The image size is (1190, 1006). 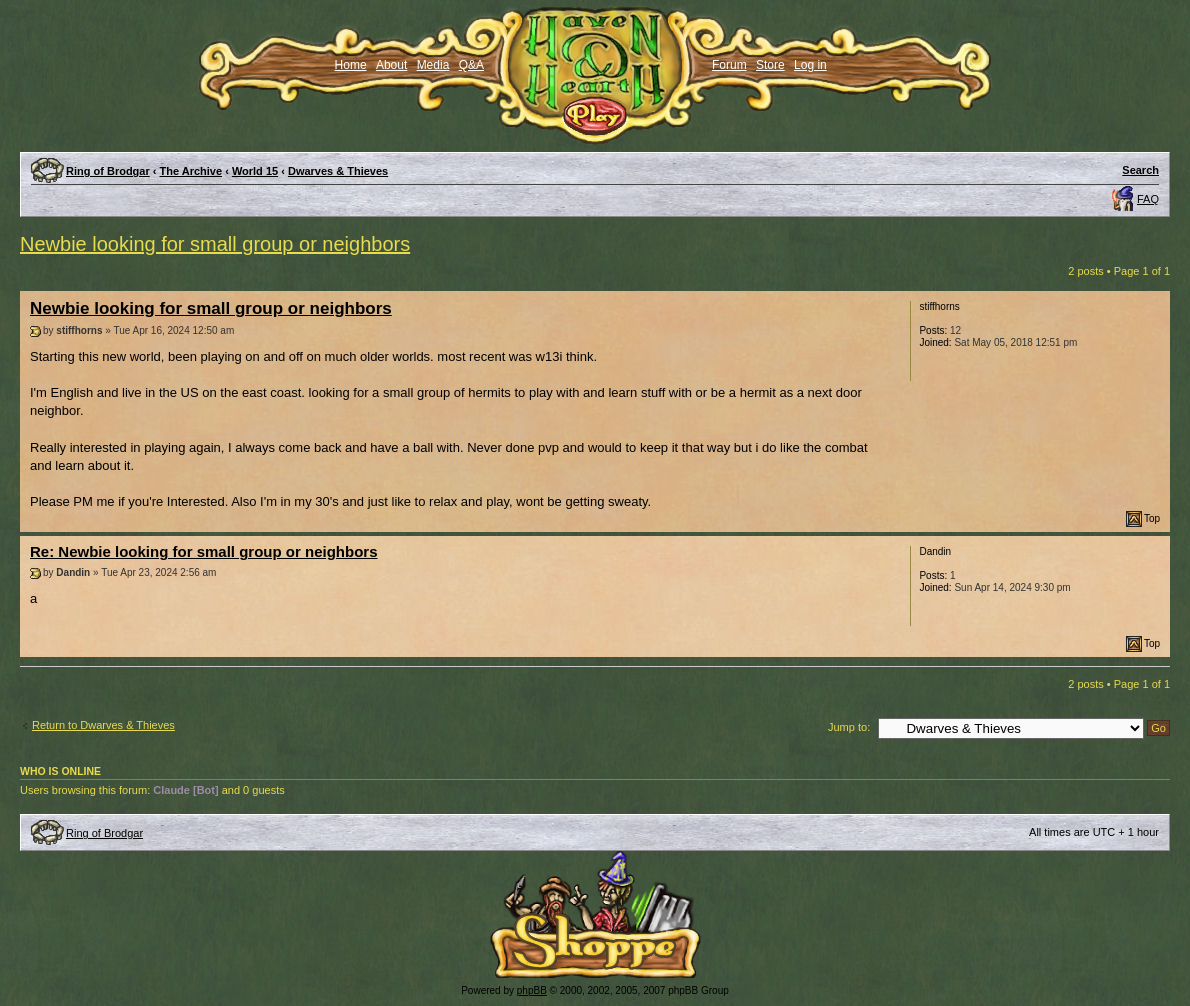 I want to click on Top, so click(x=1152, y=518).